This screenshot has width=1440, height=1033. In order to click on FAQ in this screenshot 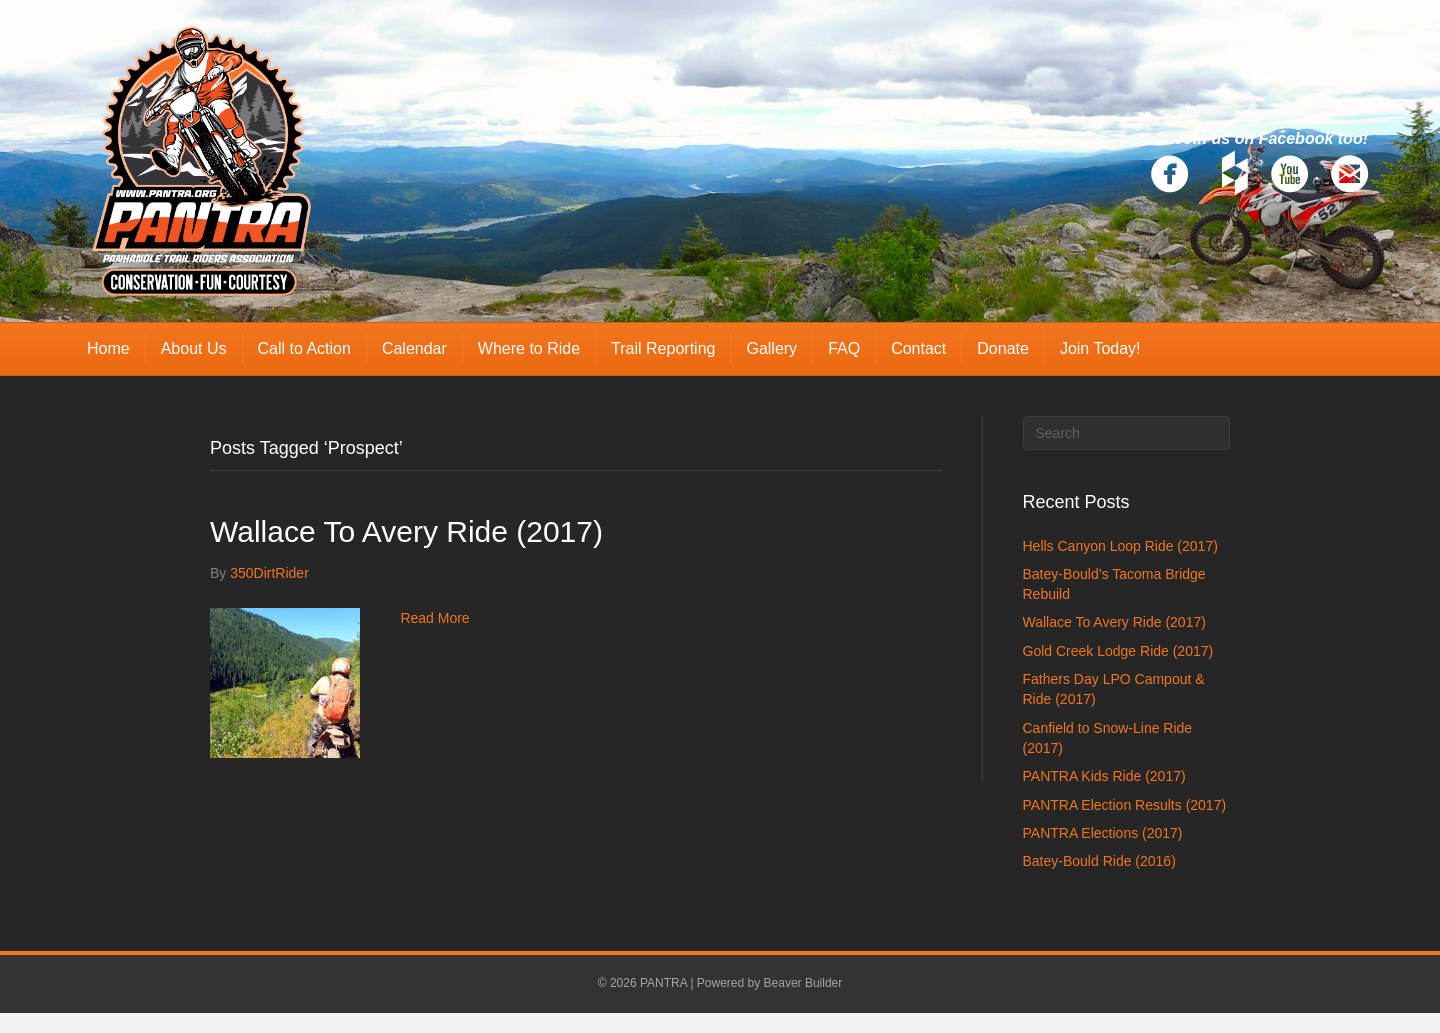, I will do `click(844, 348)`.